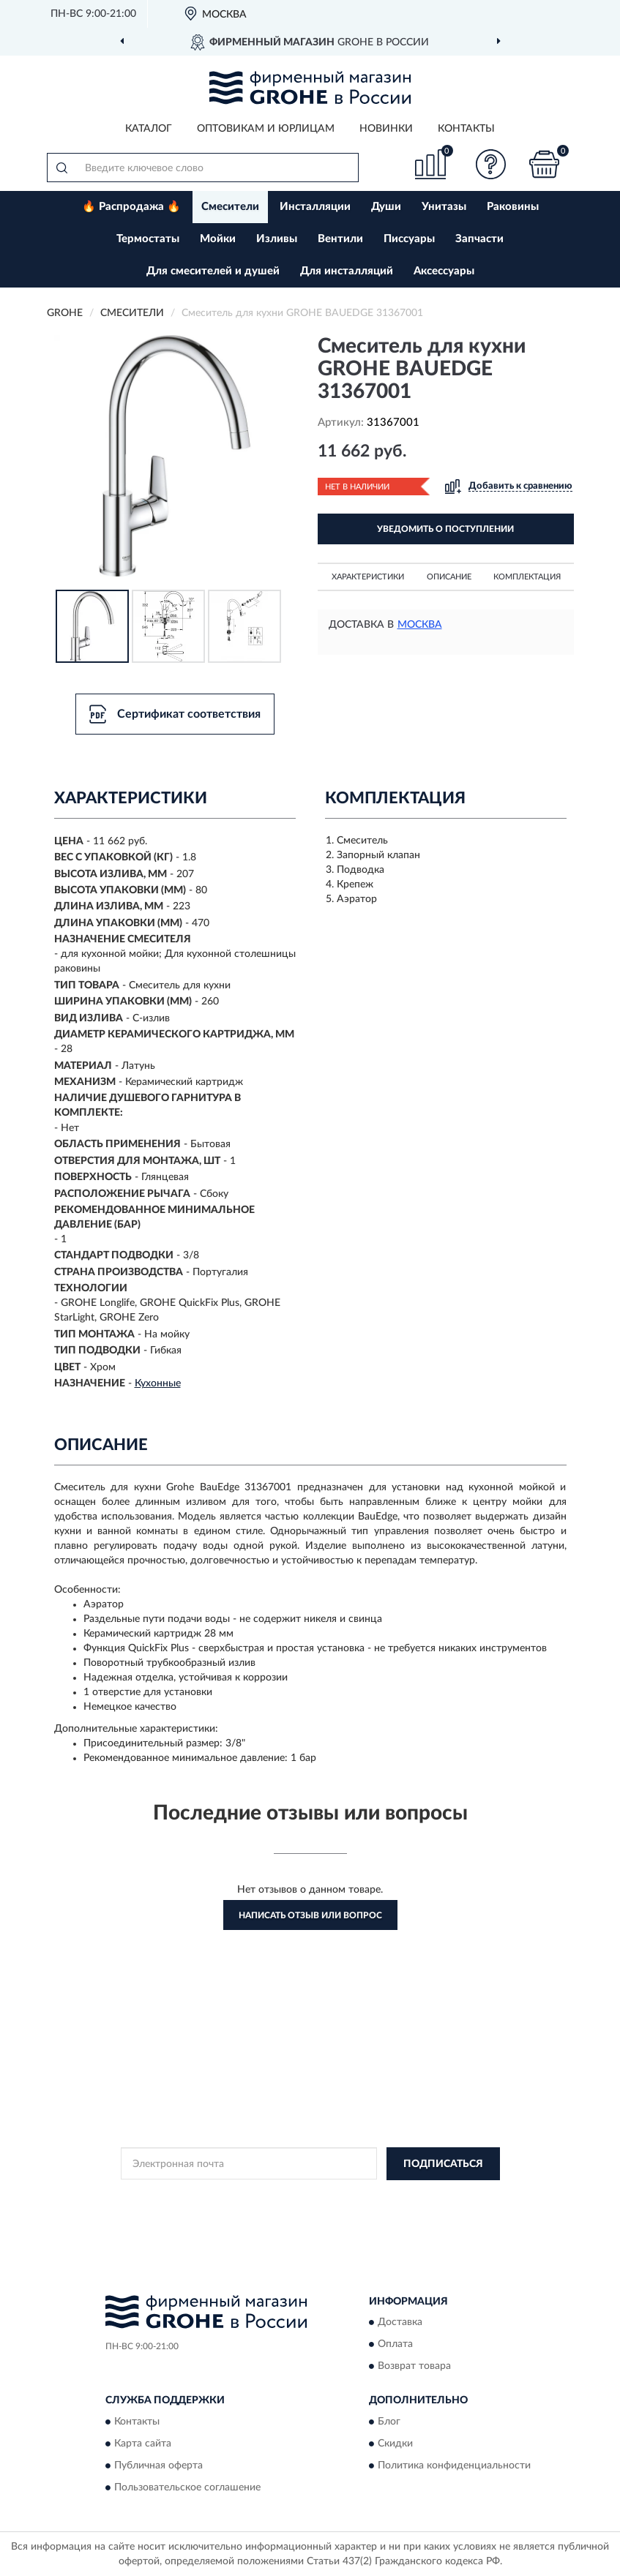 This screenshot has width=620, height=2576. Describe the element at coordinates (449, 577) in the screenshot. I see `Описание [button]` at that location.